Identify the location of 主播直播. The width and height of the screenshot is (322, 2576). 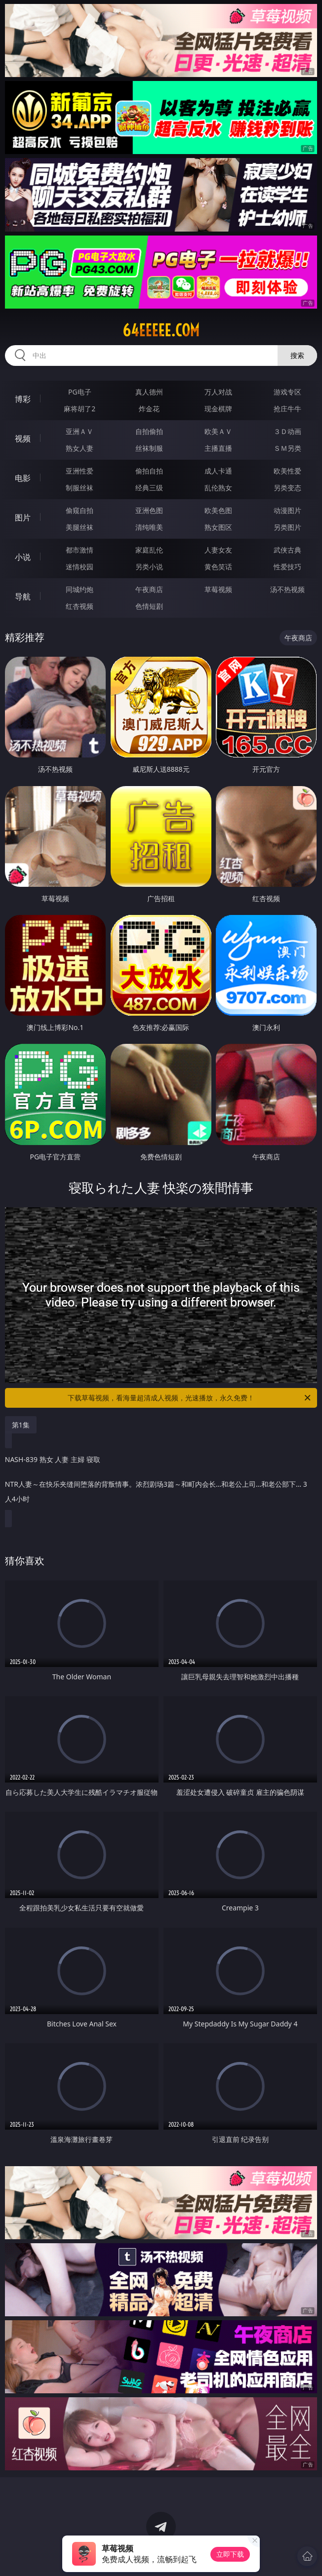
(218, 448).